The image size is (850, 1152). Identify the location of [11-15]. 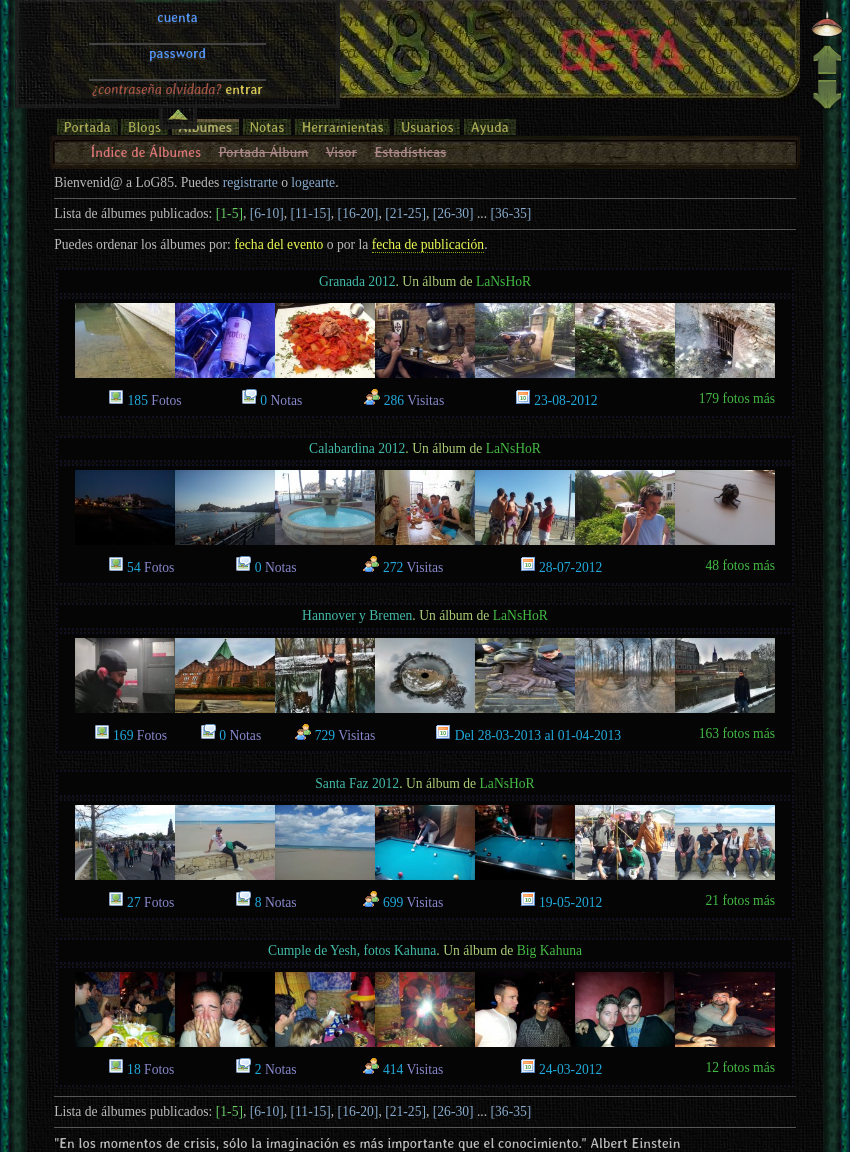
(311, 213).